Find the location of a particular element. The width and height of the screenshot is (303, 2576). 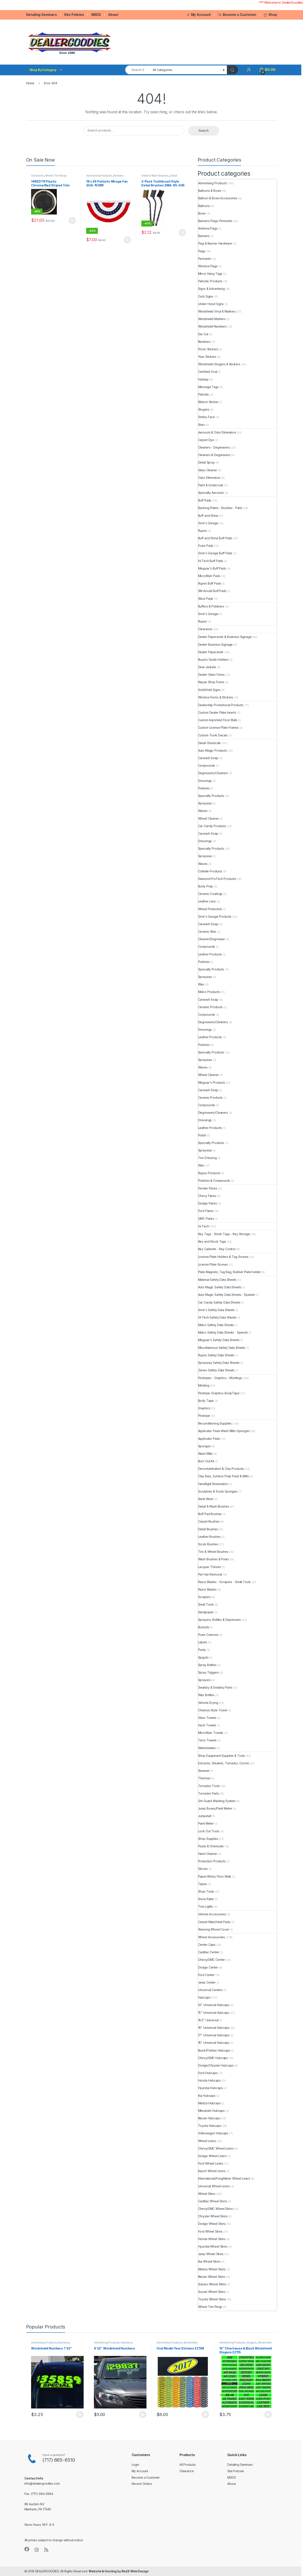

Plate Magnets, Tag Bag, Rubber Plate holder is located at coordinates (229, 1272).